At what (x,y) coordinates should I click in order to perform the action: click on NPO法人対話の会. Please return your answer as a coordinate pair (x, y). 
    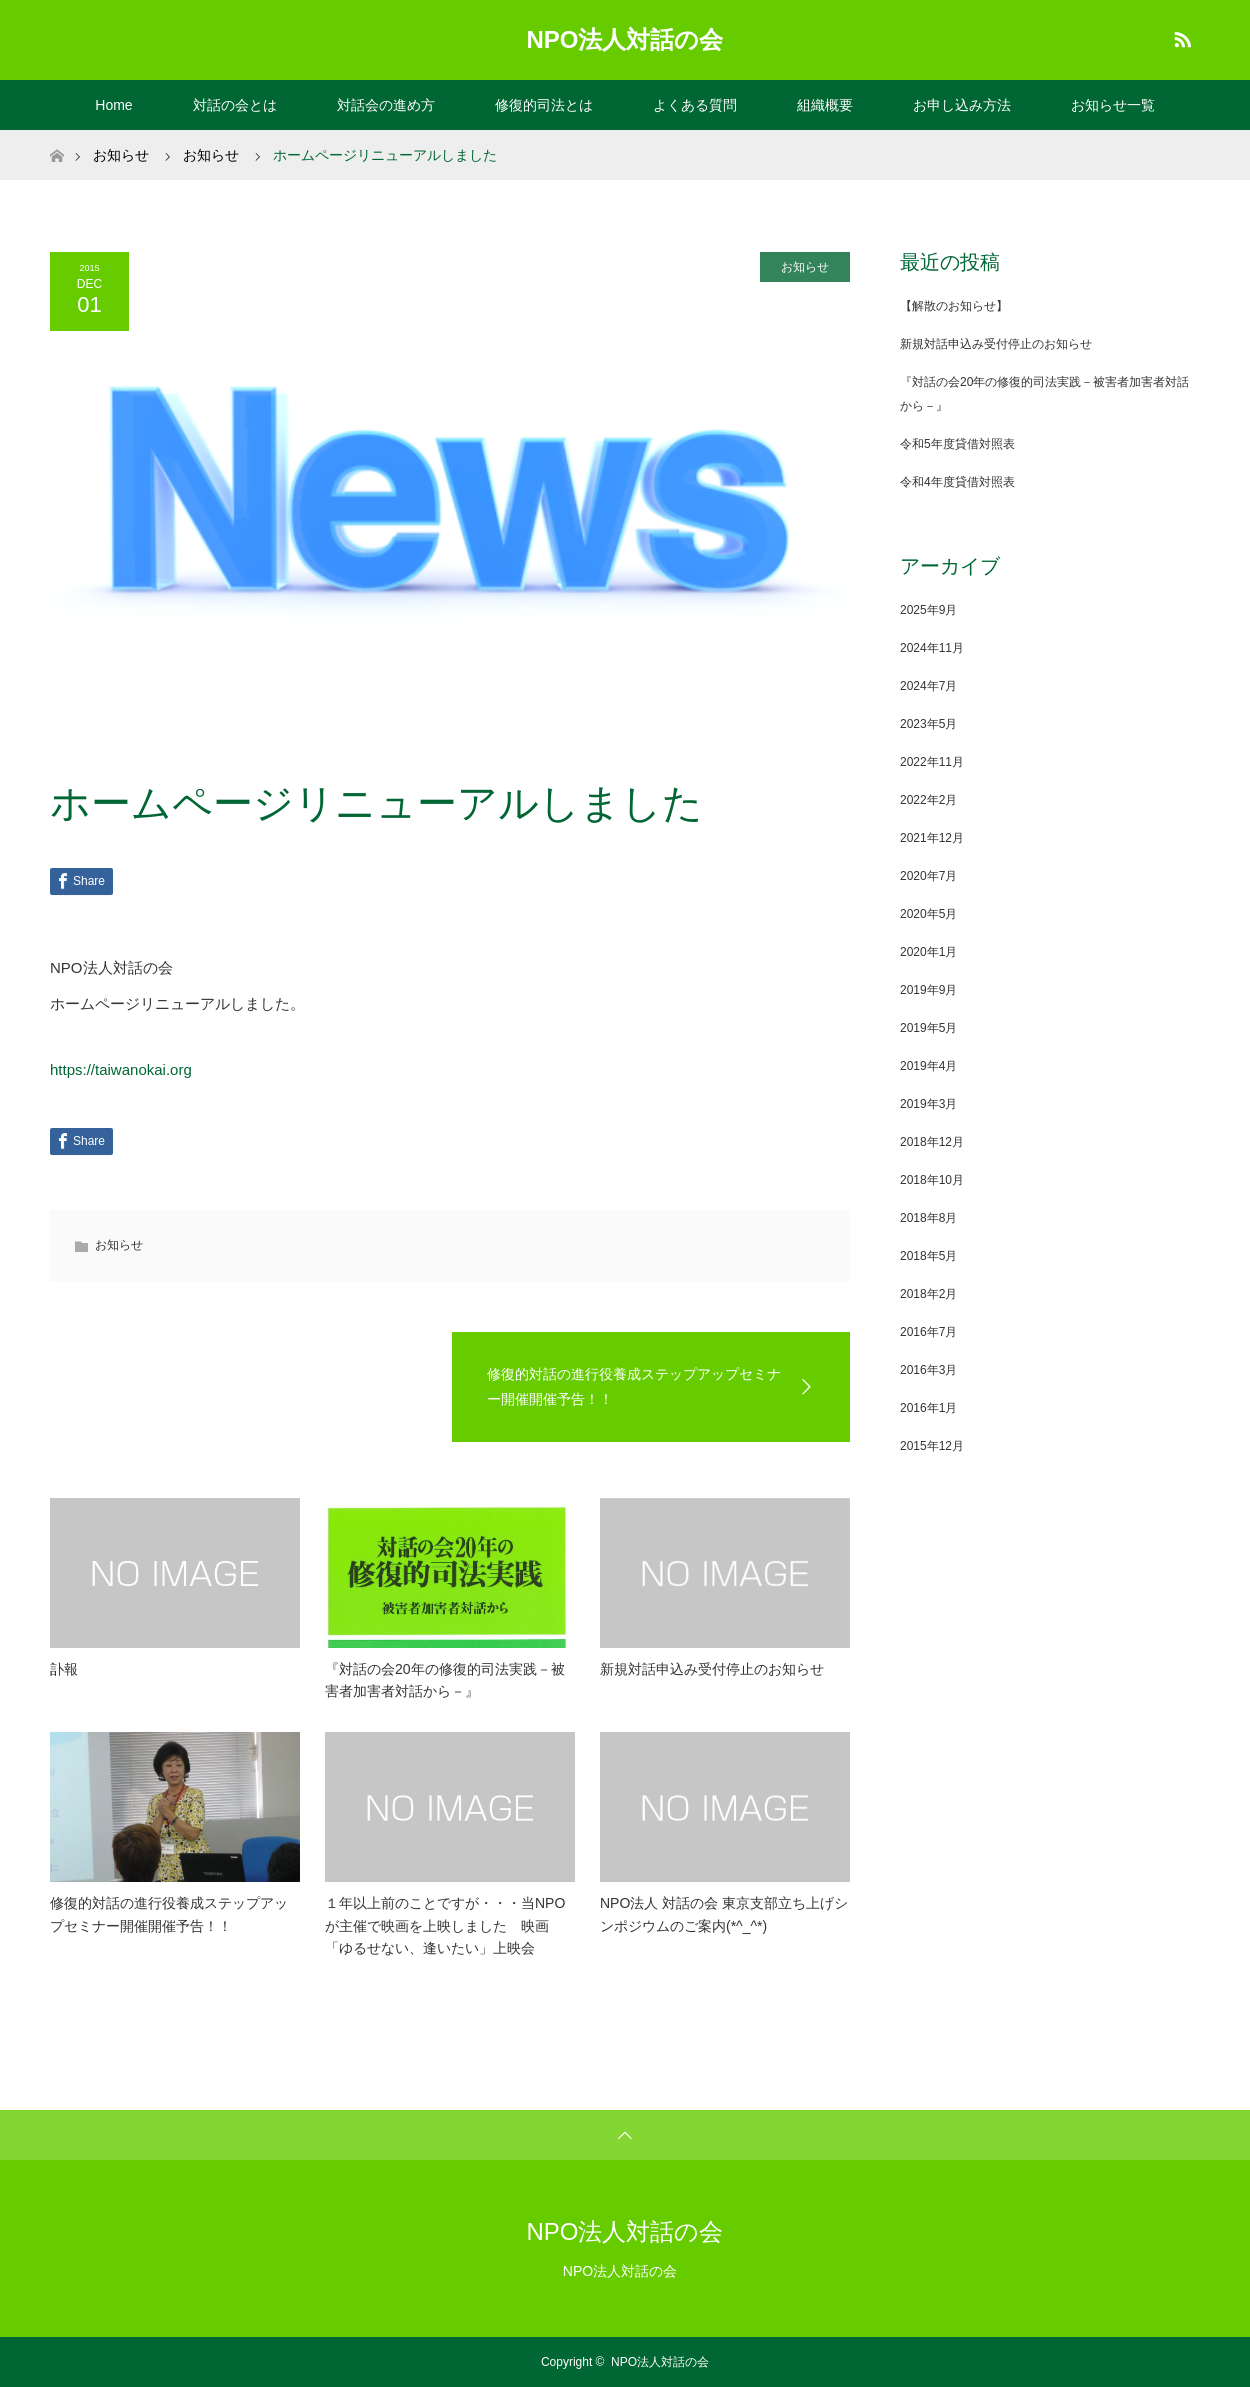
    Looking at the image, I should click on (624, 39).